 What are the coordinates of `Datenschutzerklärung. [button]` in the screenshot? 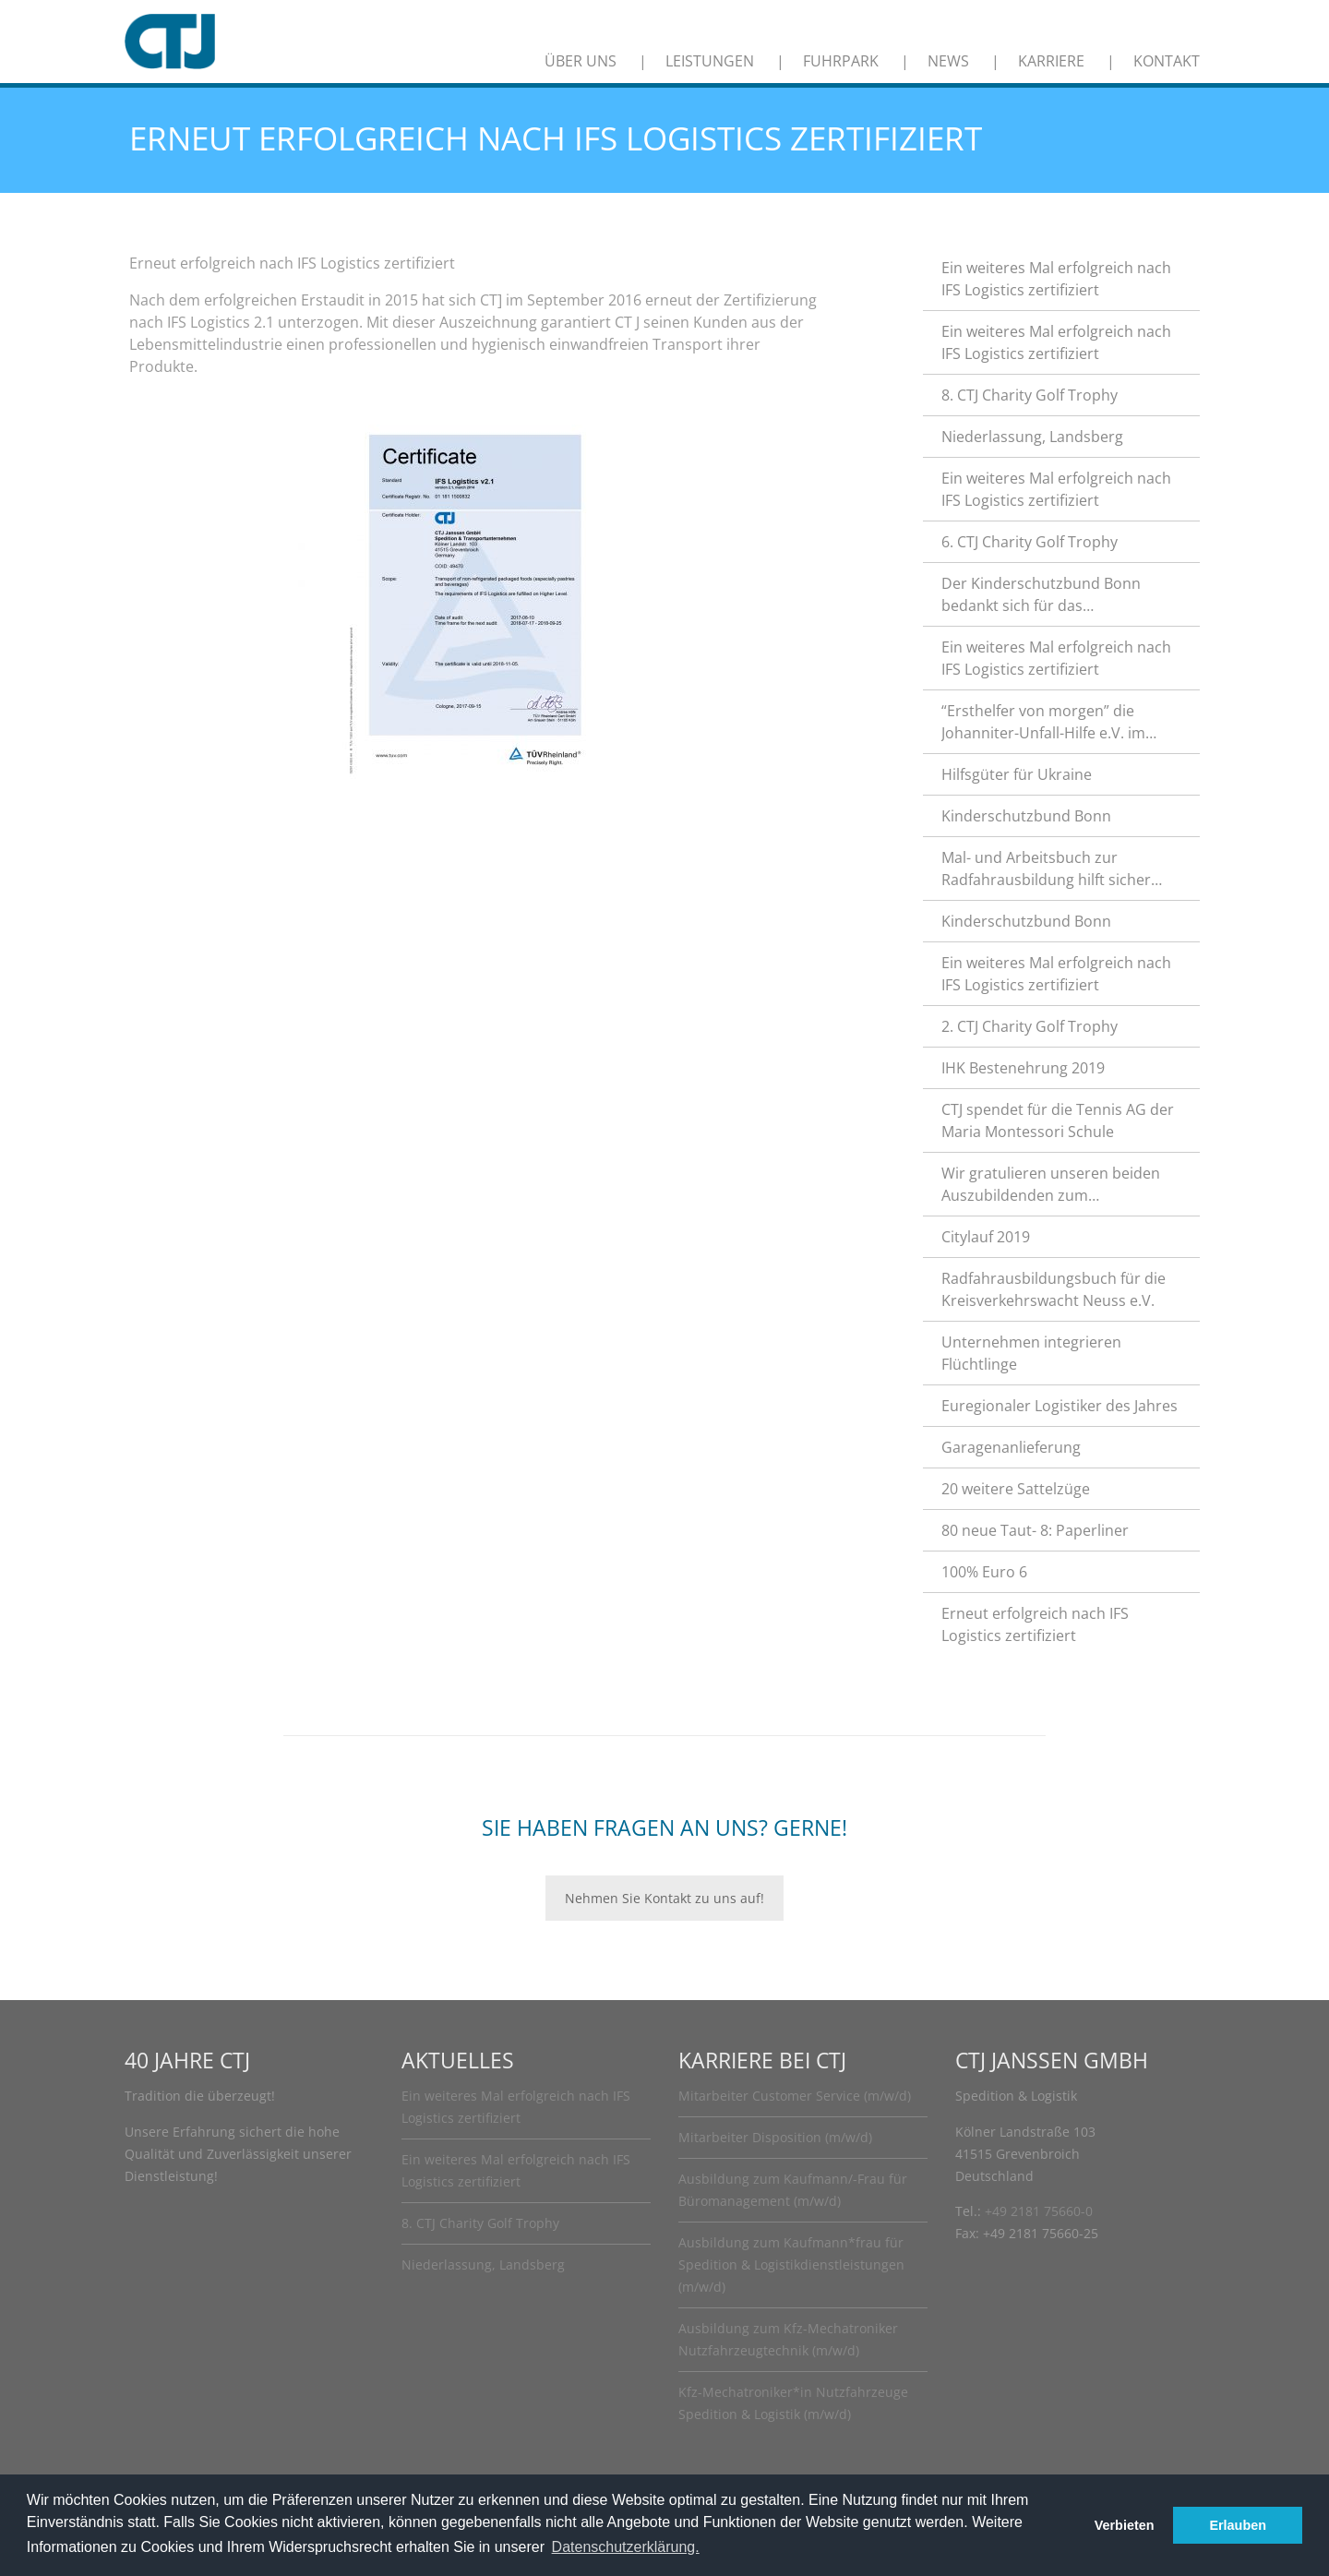 It's located at (626, 2547).